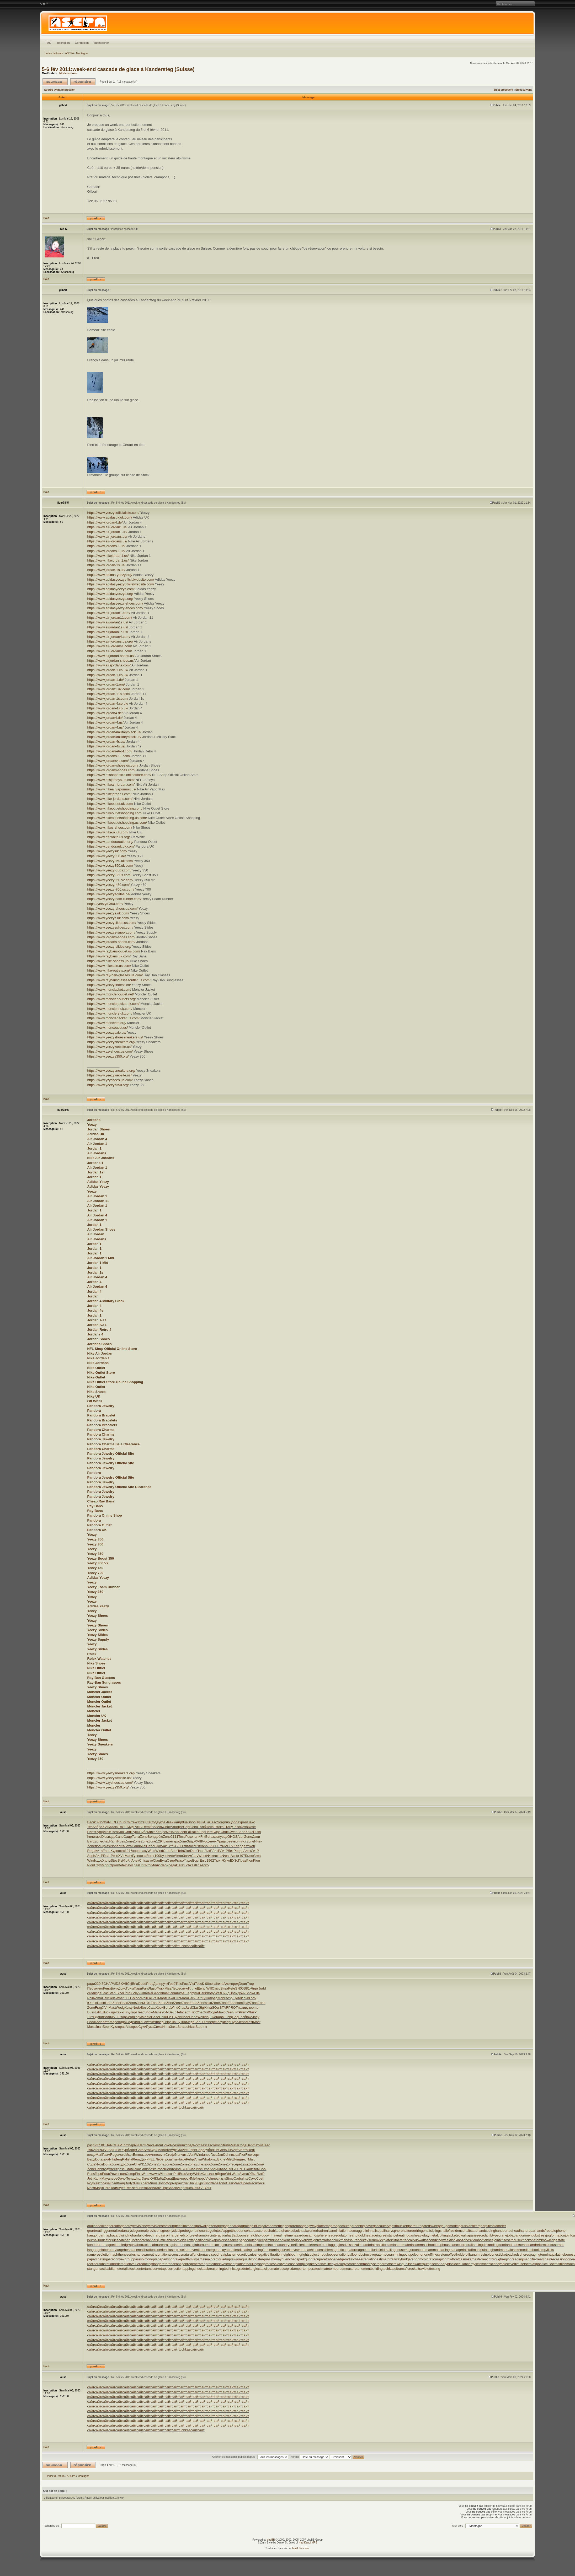 This screenshot has height=2576, width=575. Describe the element at coordinates (128, 1822) in the screenshot. I see `Chil` at that location.